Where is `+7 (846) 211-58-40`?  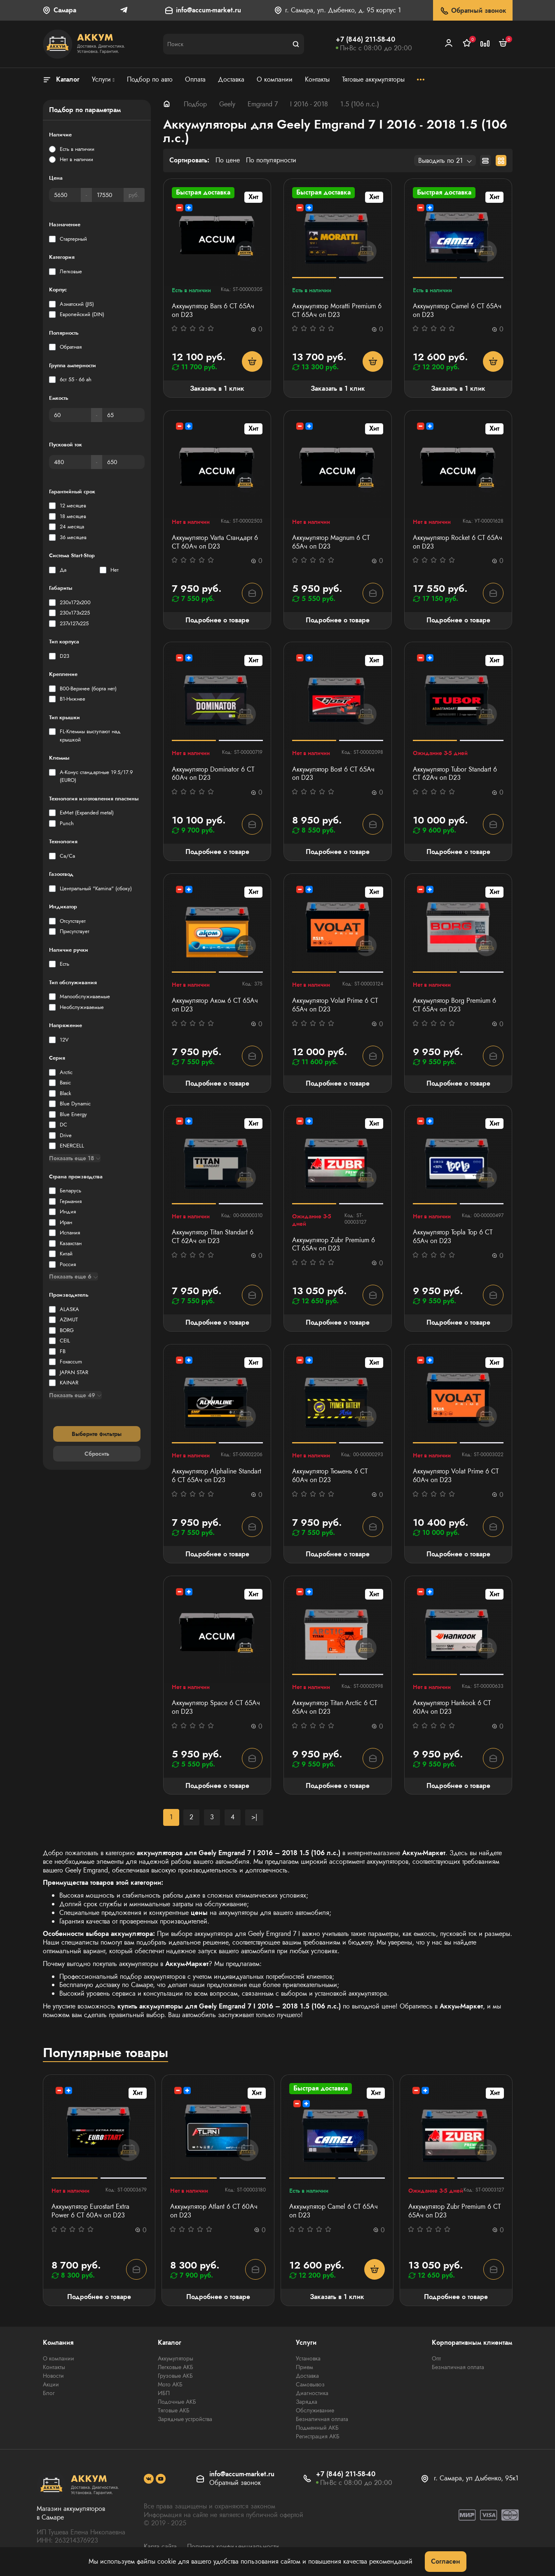 +7 (846) 211-58-40 is located at coordinates (365, 39).